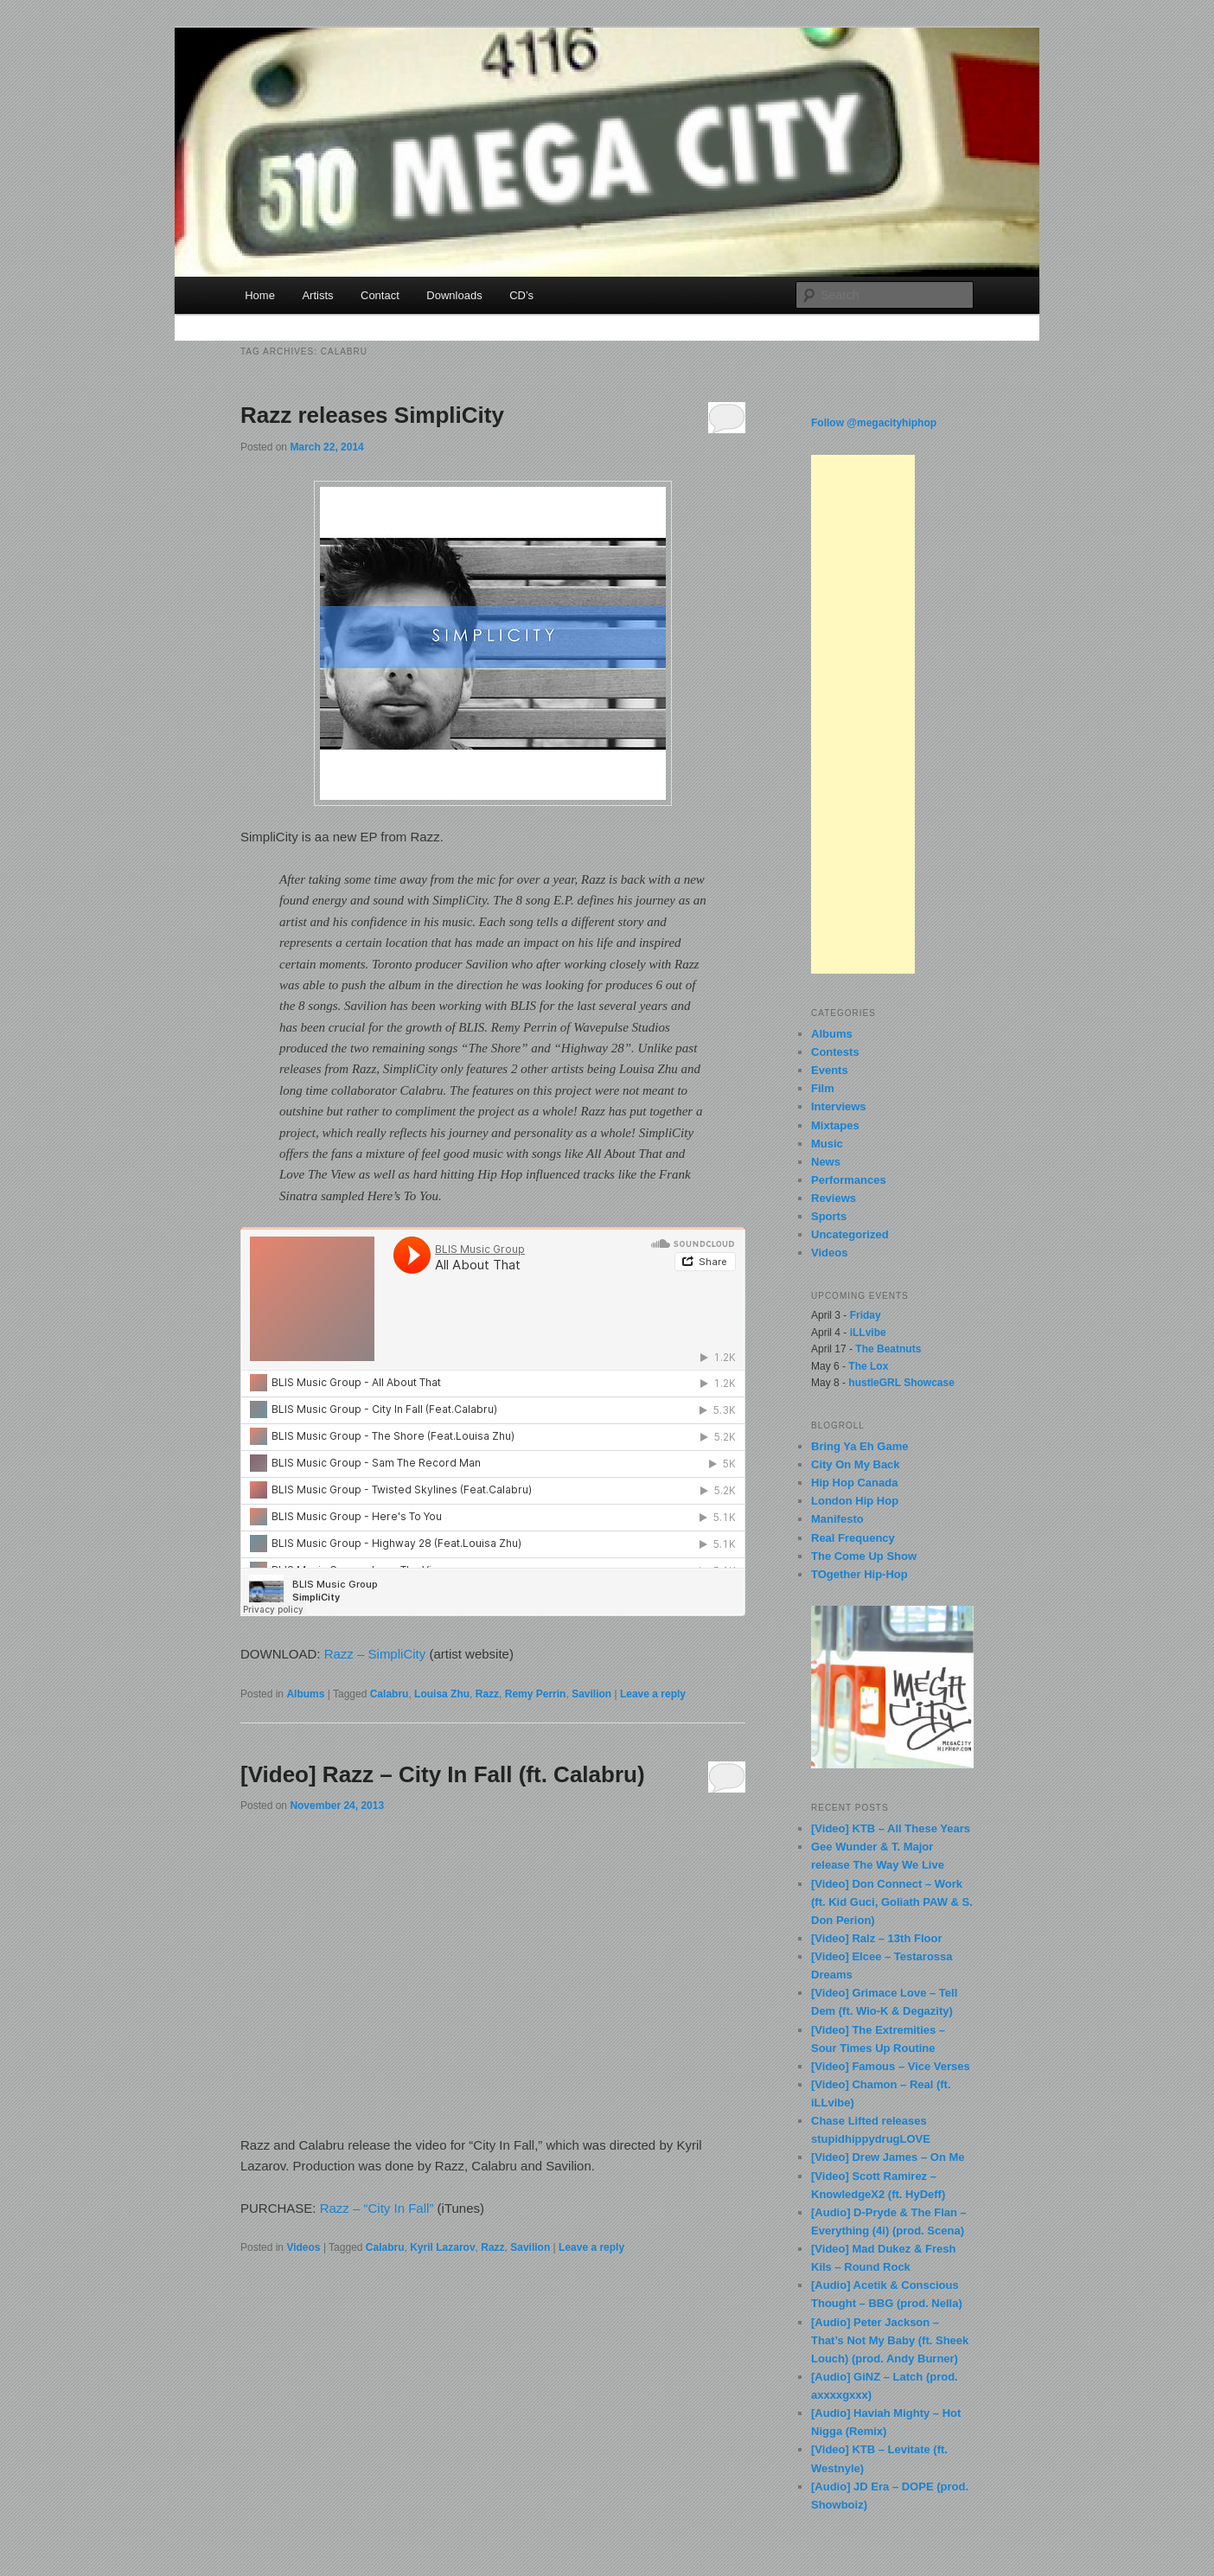 Image resolution: width=1214 pixels, height=2576 pixels. What do you see at coordinates (854, 1500) in the screenshot?
I see `London Hip Hop` at bounding box center [854, 1500].